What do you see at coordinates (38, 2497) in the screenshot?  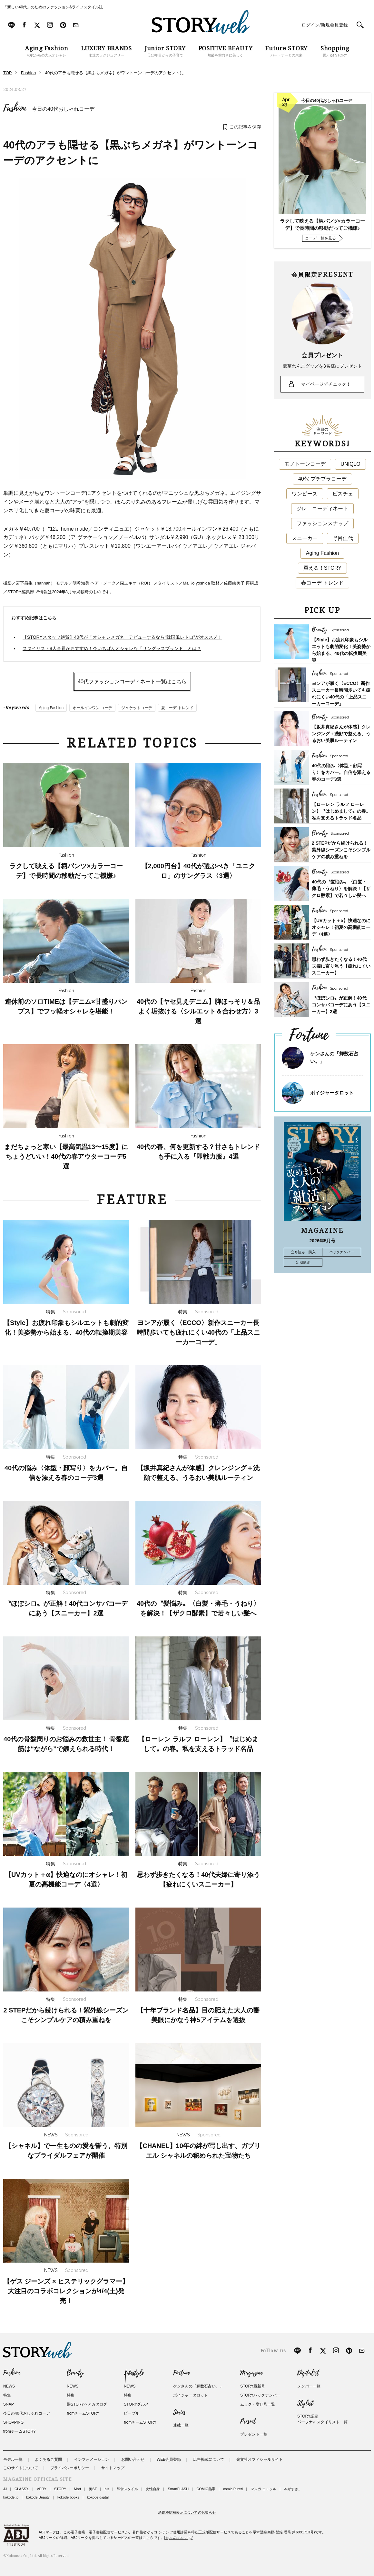 I see `kokode Beauty` at bounding box center [38, 2497].